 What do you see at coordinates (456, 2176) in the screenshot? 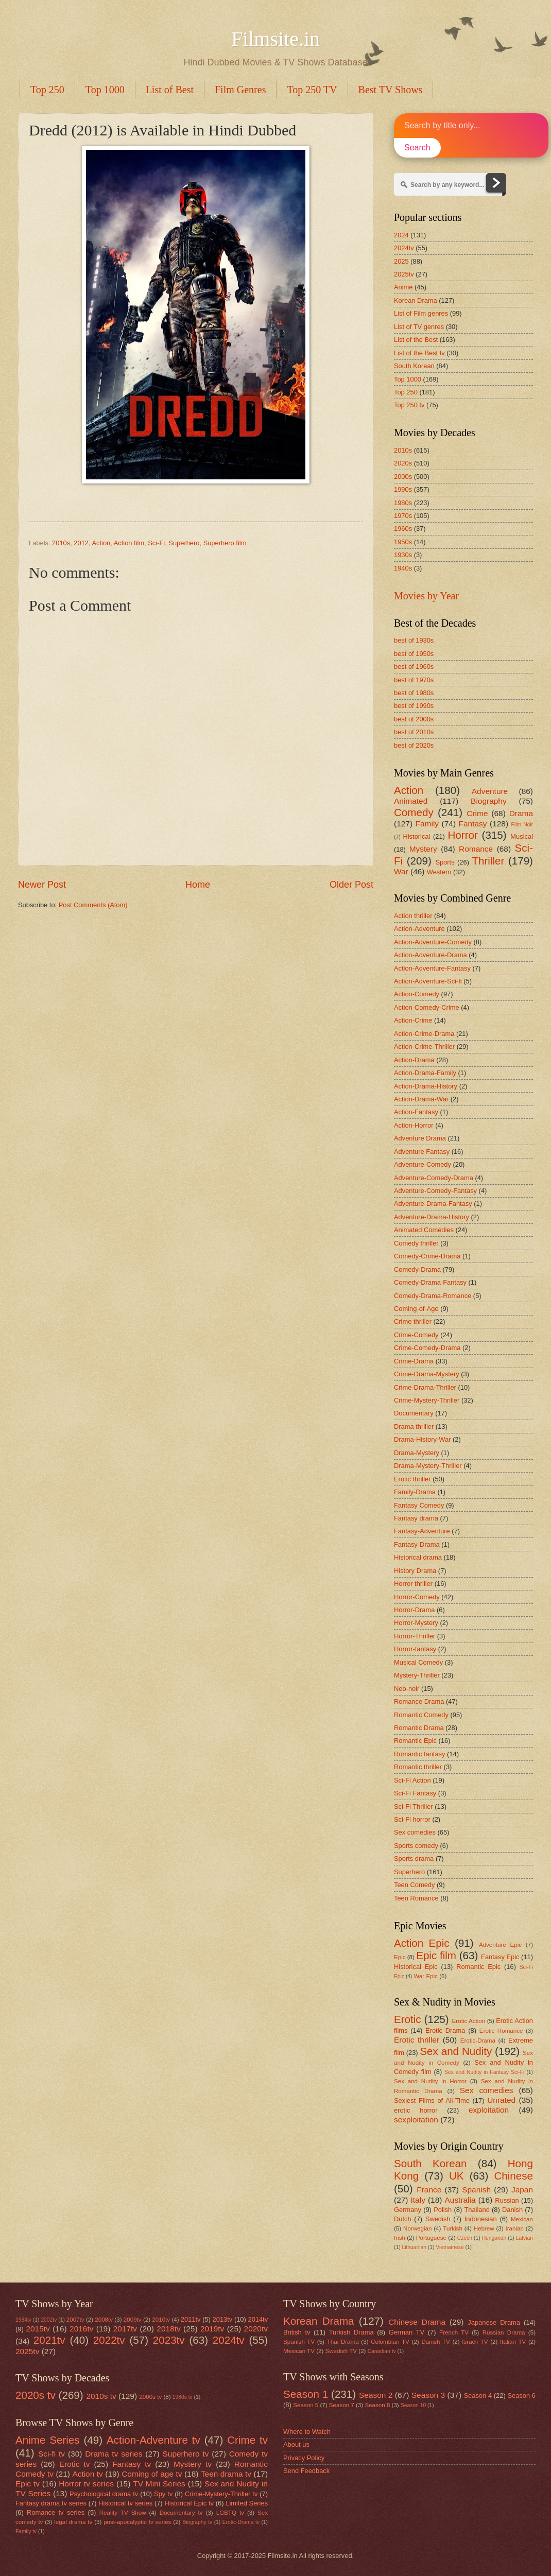
I see `UK` at bounding box center [456, 2176].